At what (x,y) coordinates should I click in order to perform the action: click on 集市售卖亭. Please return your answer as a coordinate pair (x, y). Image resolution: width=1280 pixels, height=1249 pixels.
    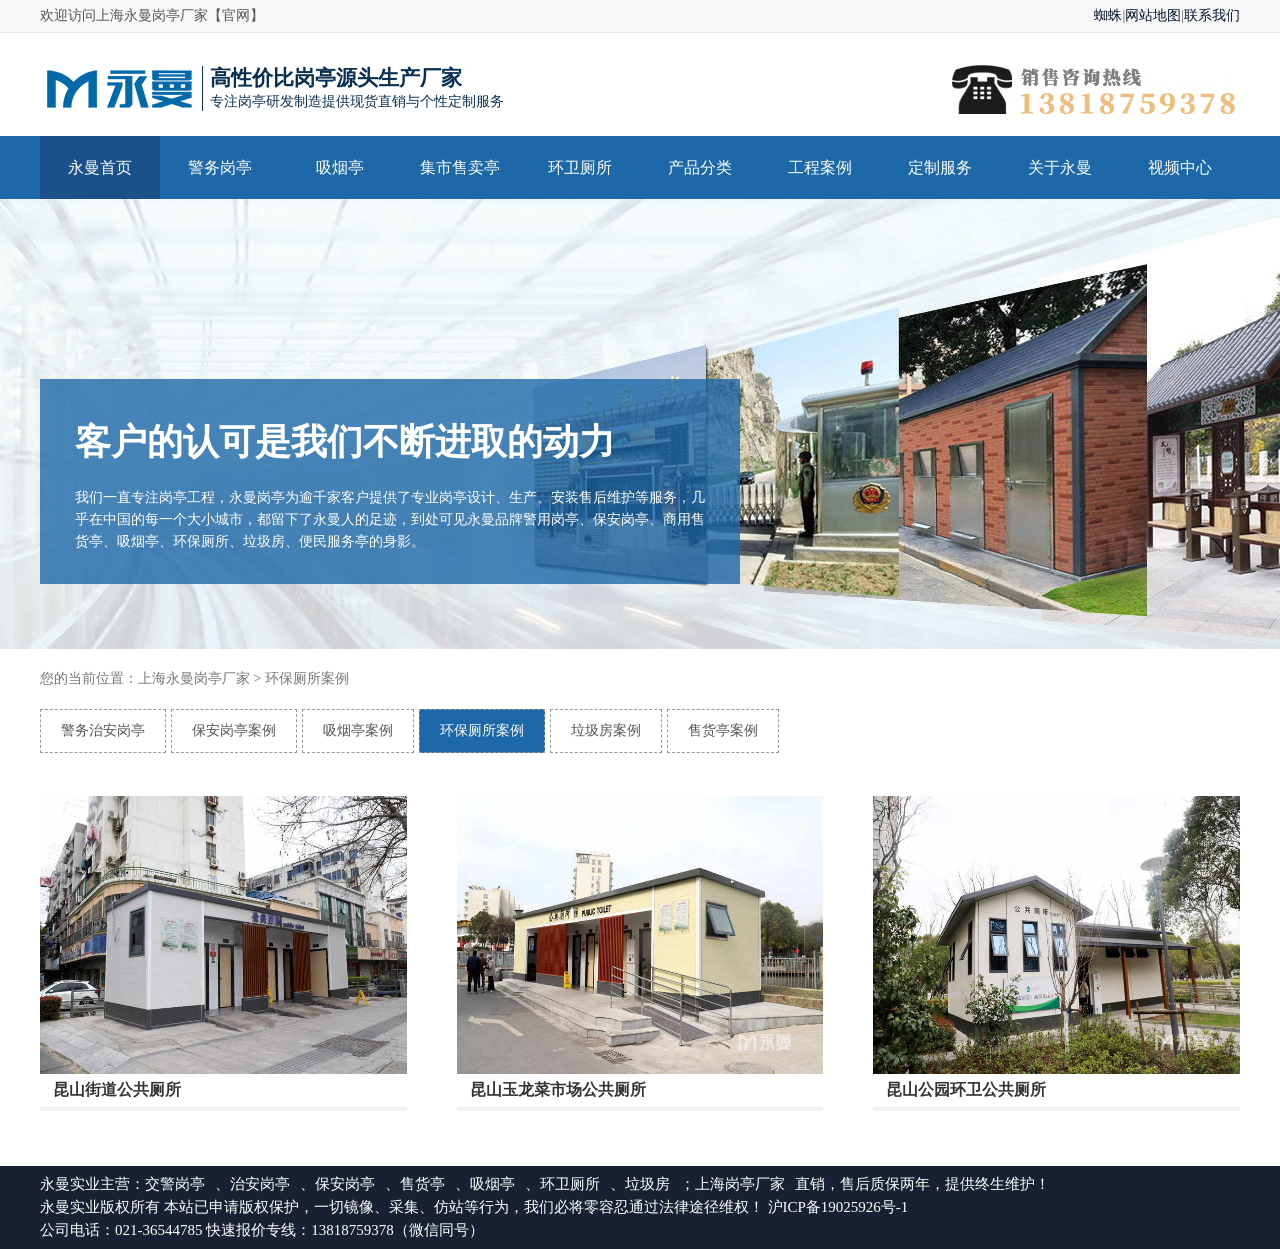
    Looking at the image, I should click on (460, 167).